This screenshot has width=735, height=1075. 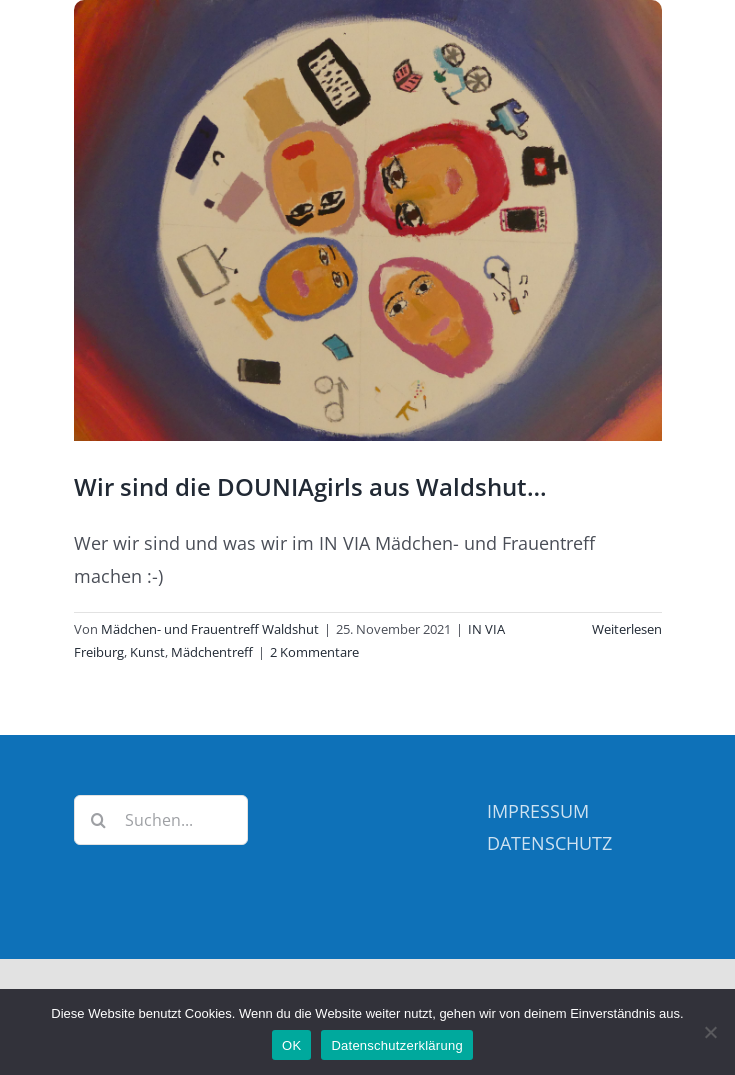 What do you see at coordinates (161, 820) in the screenshot?
I see `[Suchen...]` at bounding box center [161, 820].